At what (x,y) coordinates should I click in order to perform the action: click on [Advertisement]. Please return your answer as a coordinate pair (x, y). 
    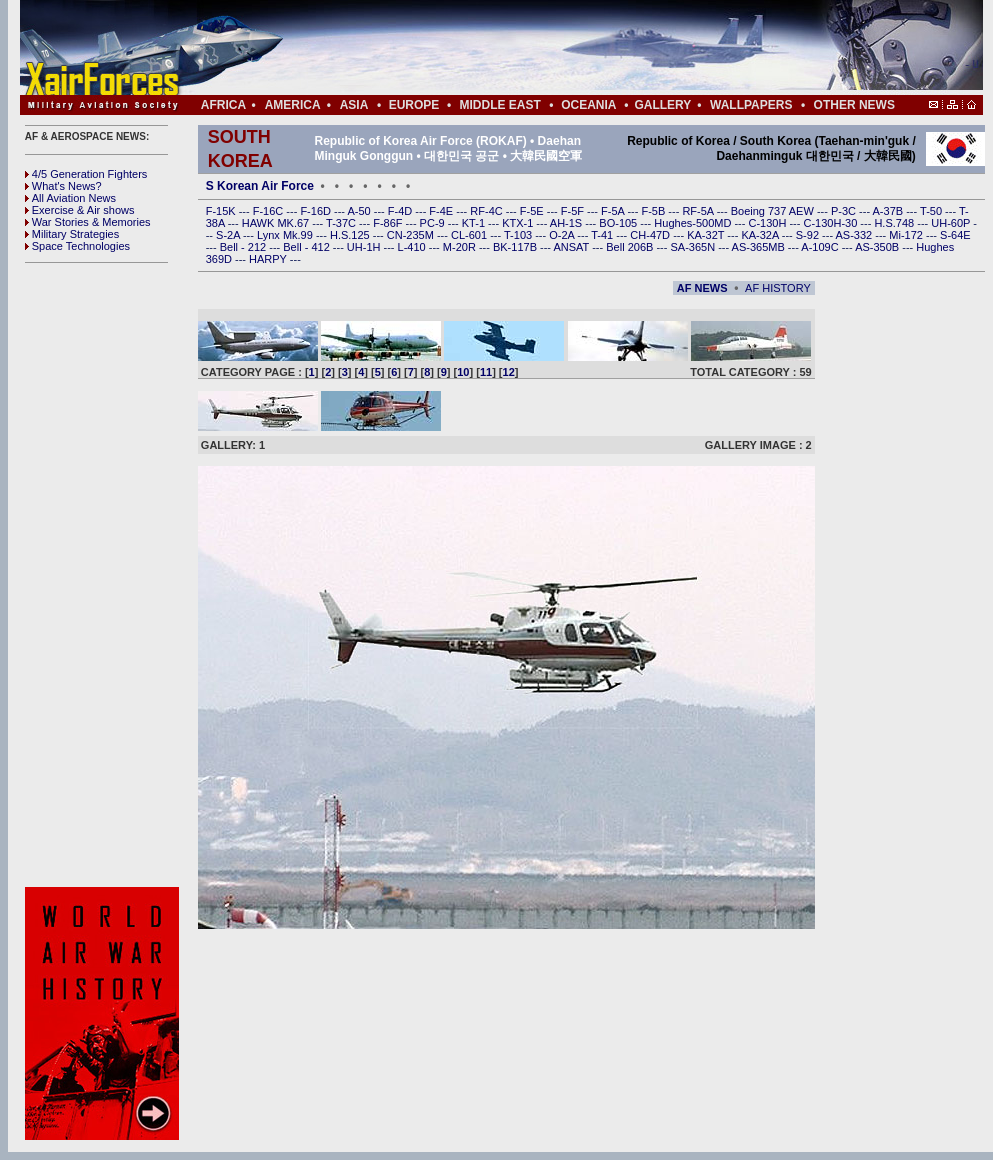
    Looking at the image, I should click on (105, 575).